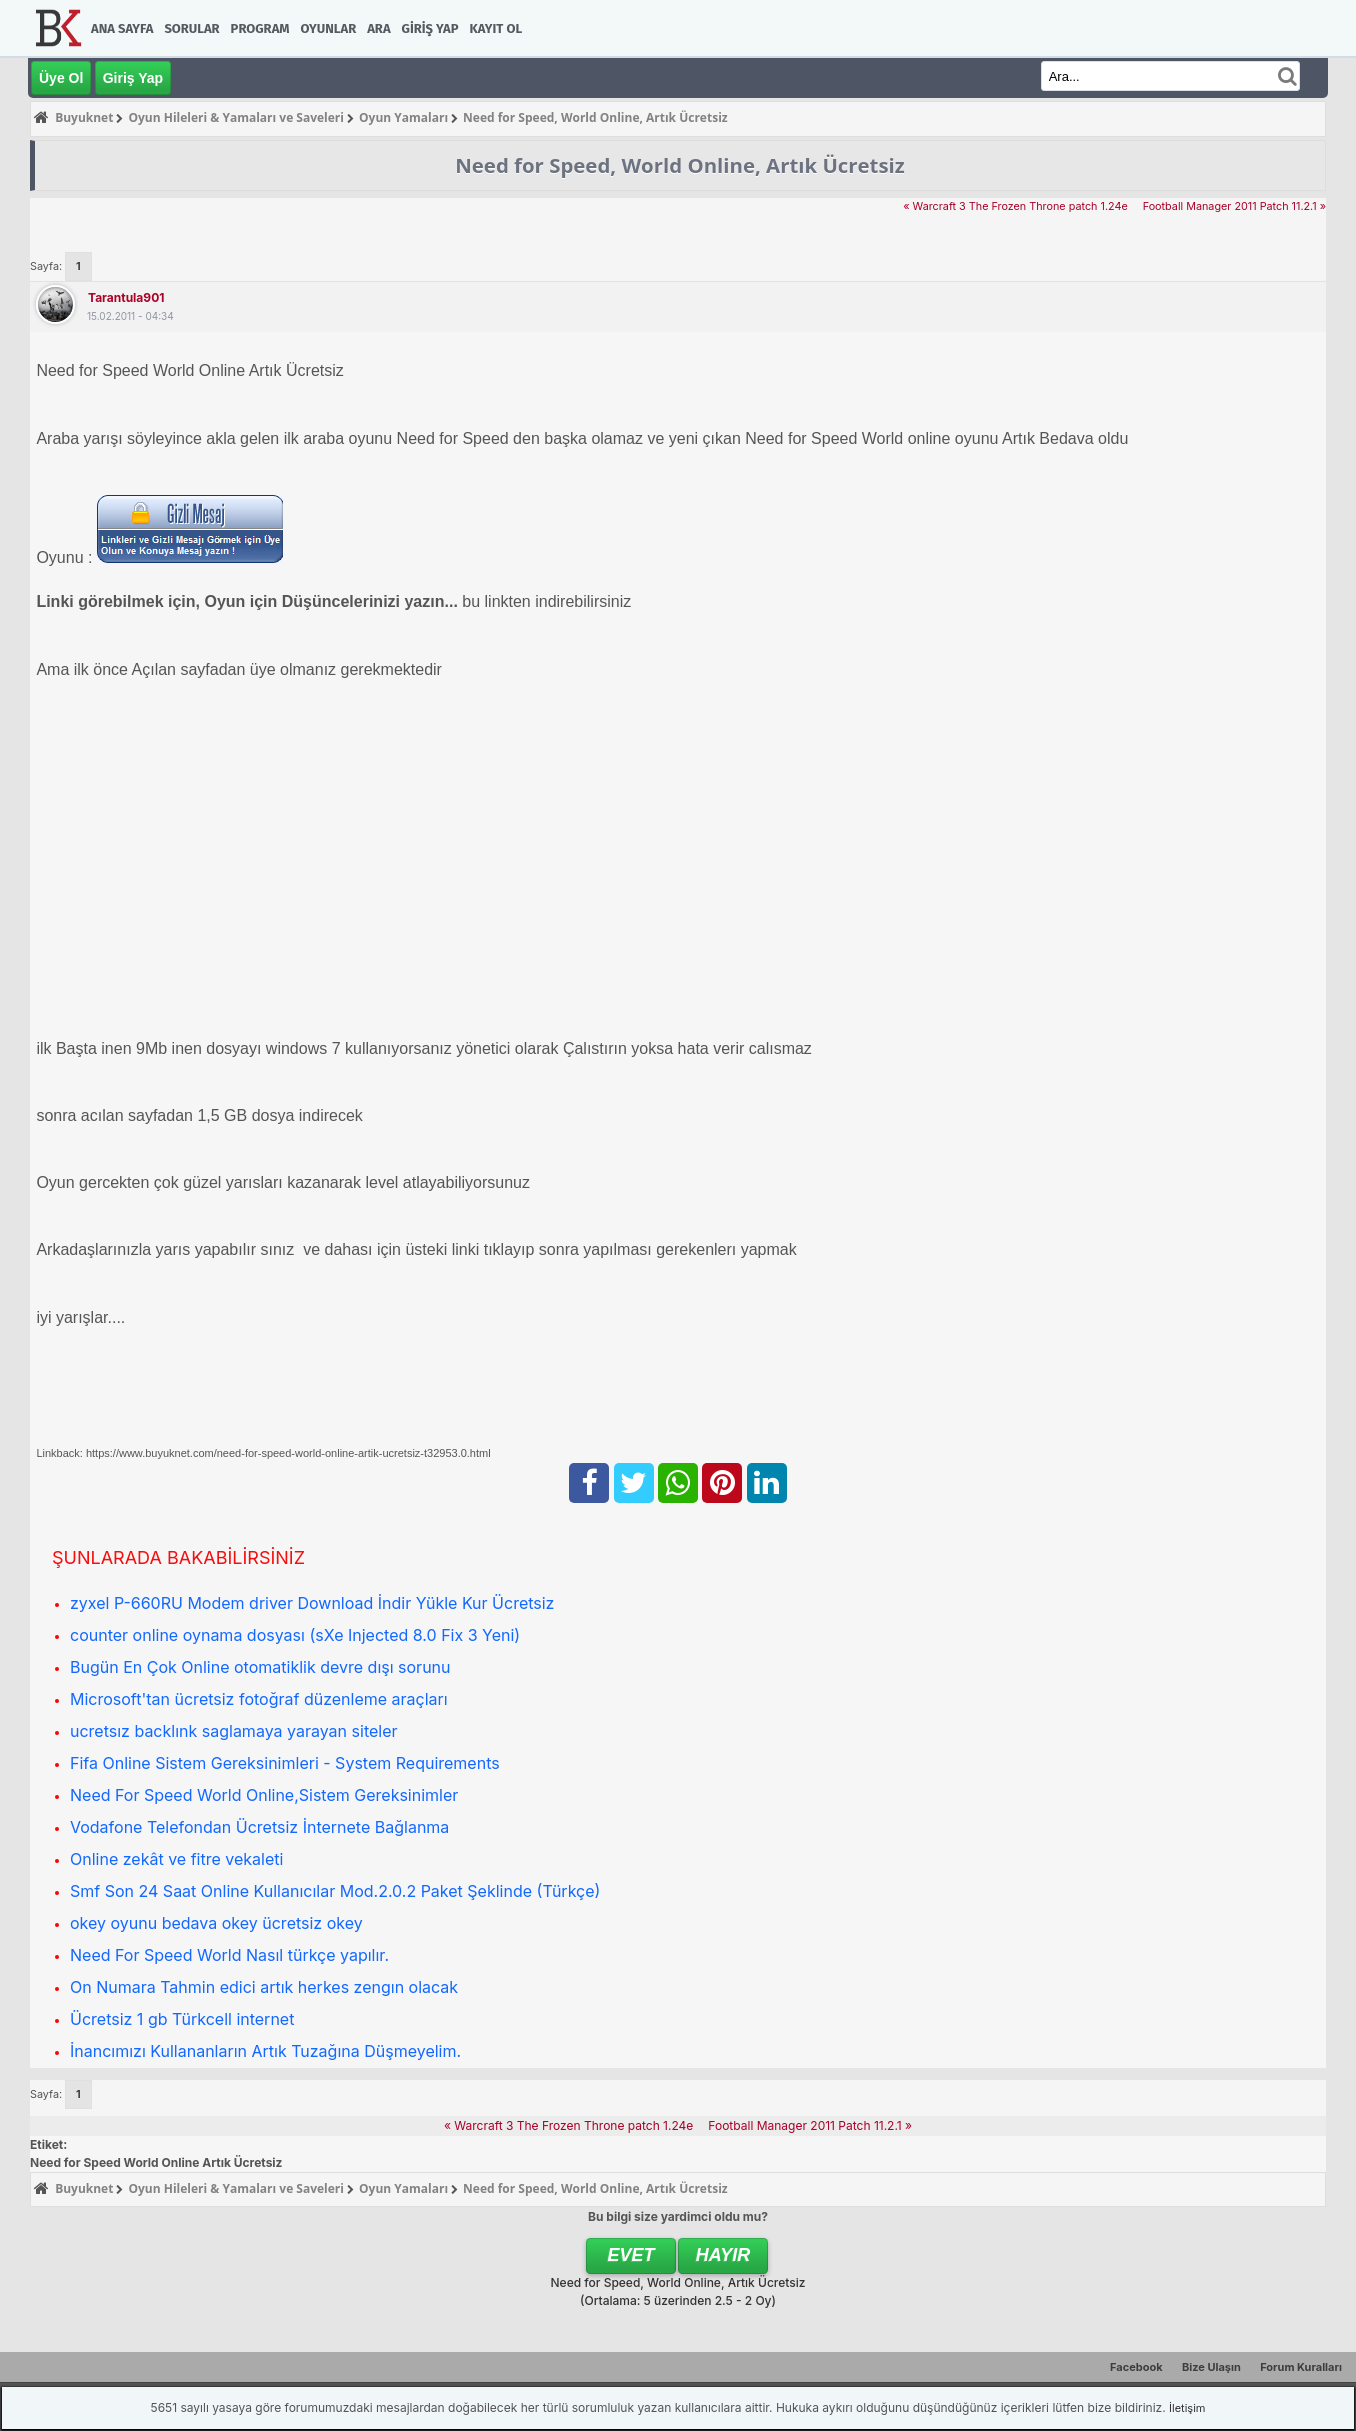 The height and width of the screenshot is (2431, 1356). I want to click on Program, so click(260, 28).